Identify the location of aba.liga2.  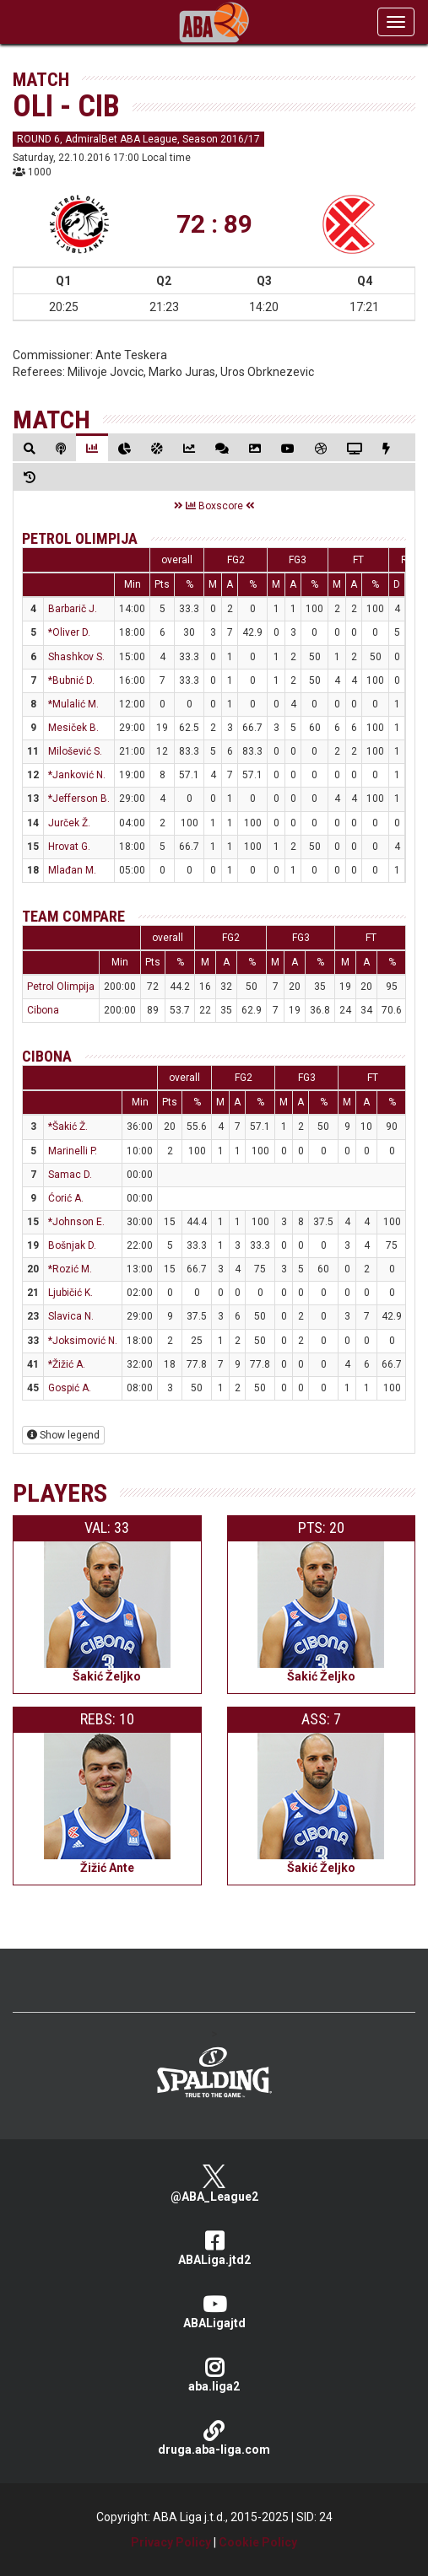
(214, 2375).